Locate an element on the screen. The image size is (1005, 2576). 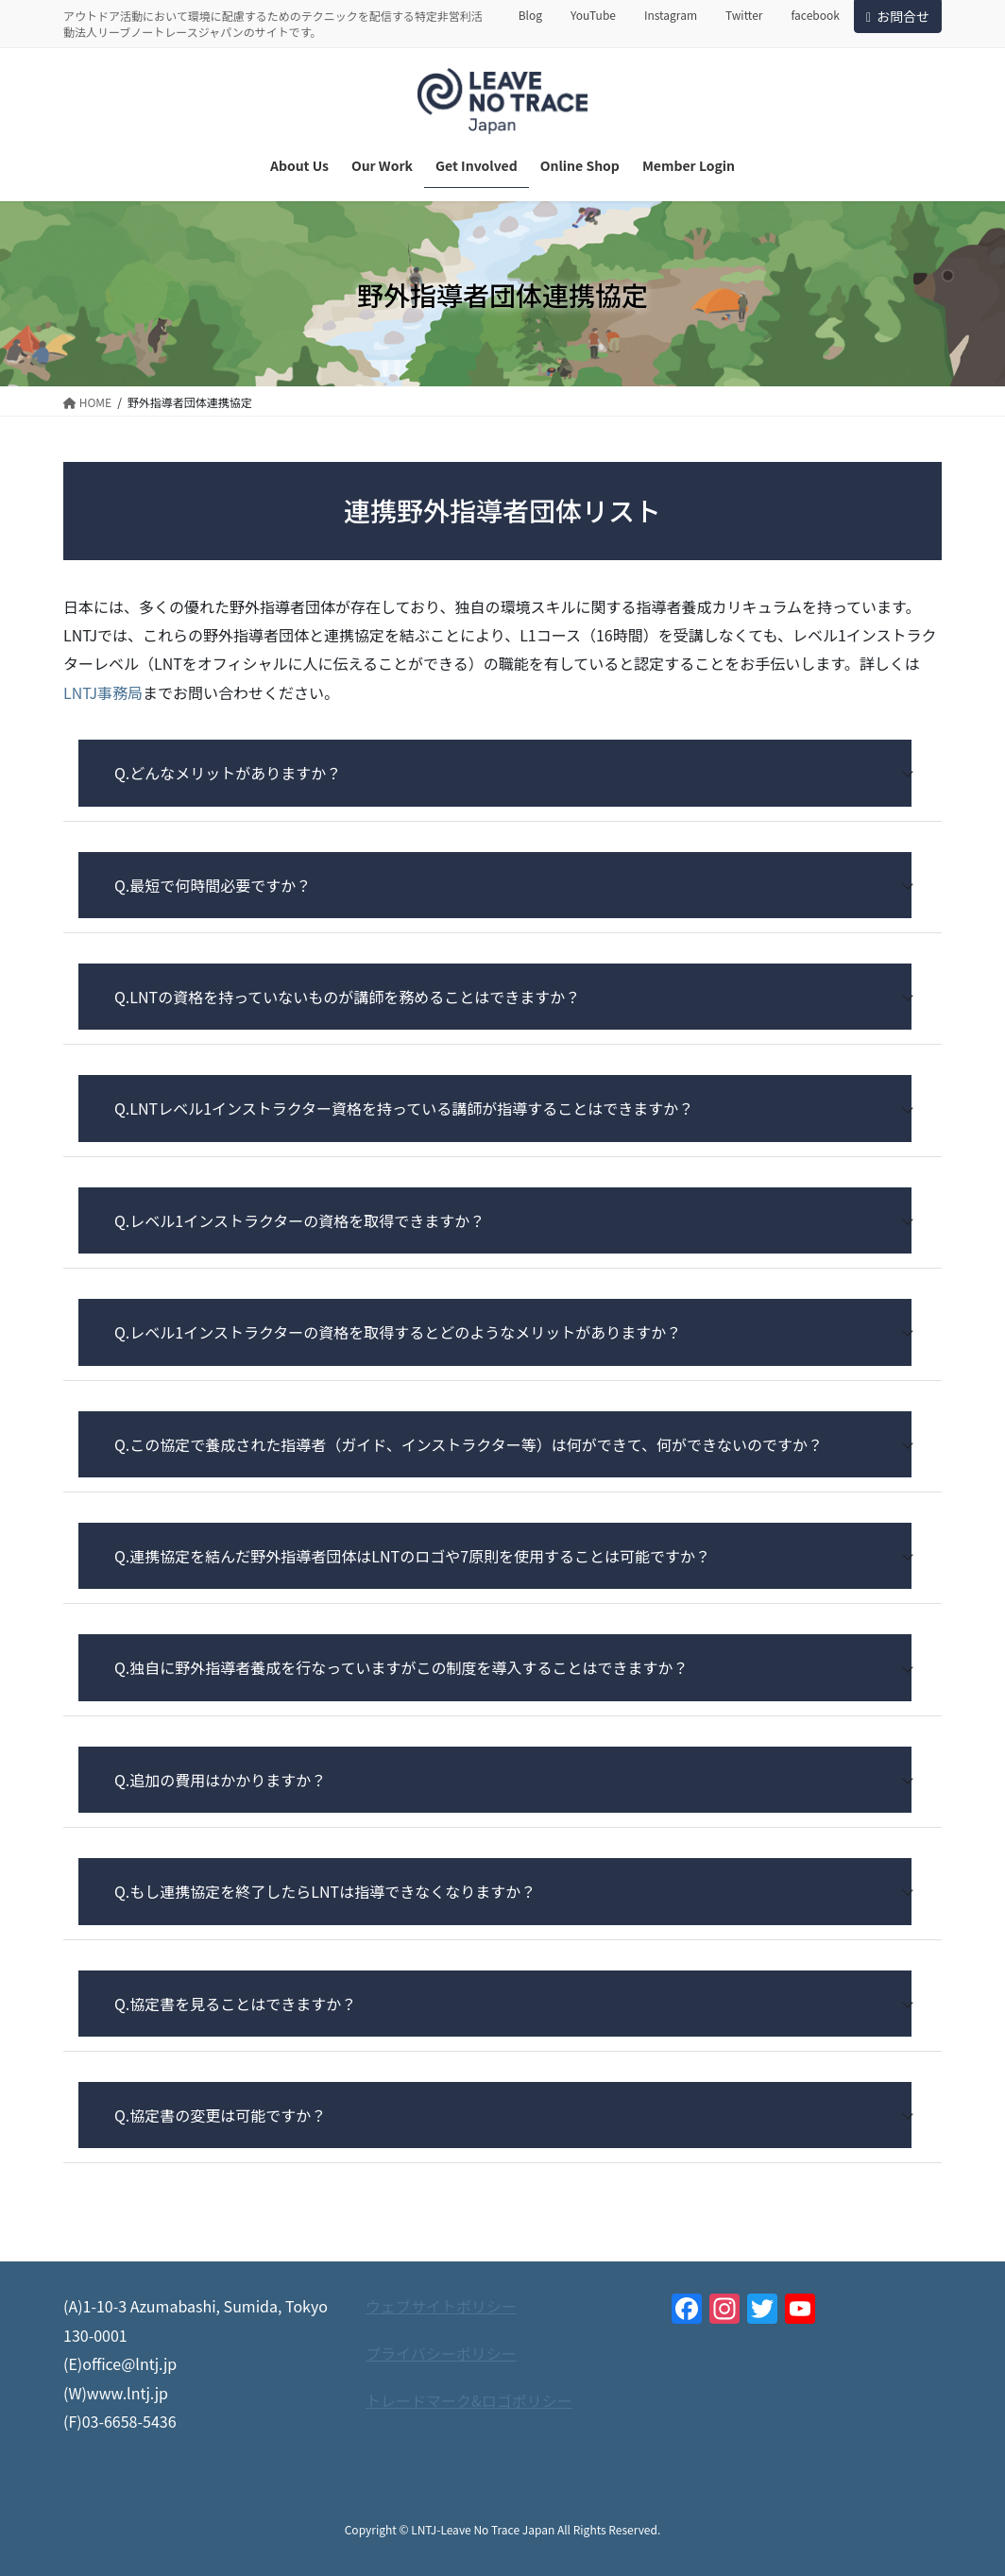
LNTJ事務局 is located at coordinates (103, 692).